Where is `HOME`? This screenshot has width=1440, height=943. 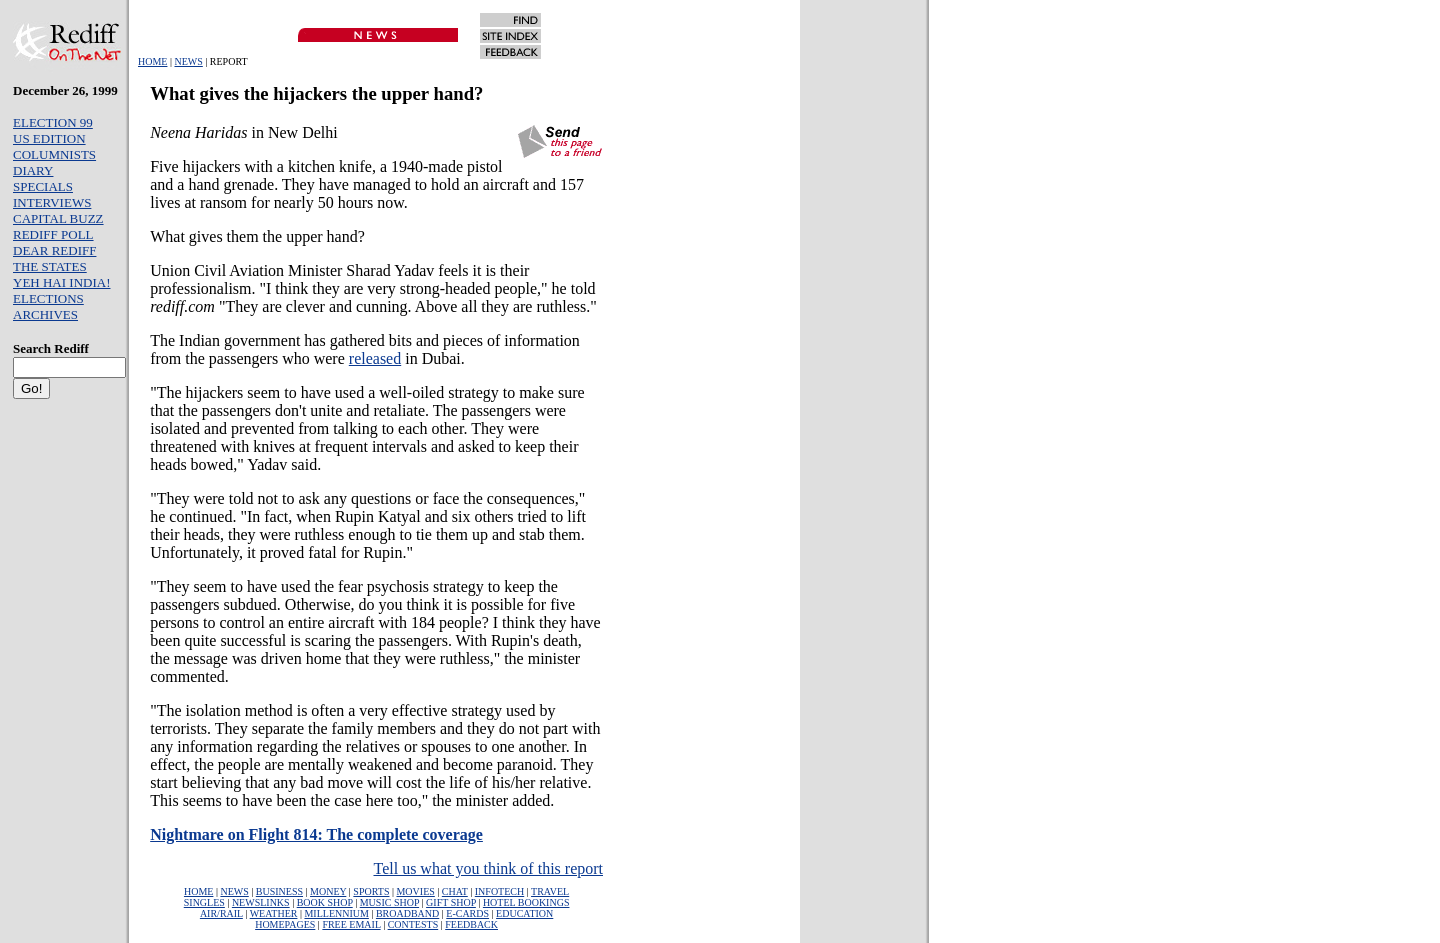 HOME is located at coordinates (152, 61).